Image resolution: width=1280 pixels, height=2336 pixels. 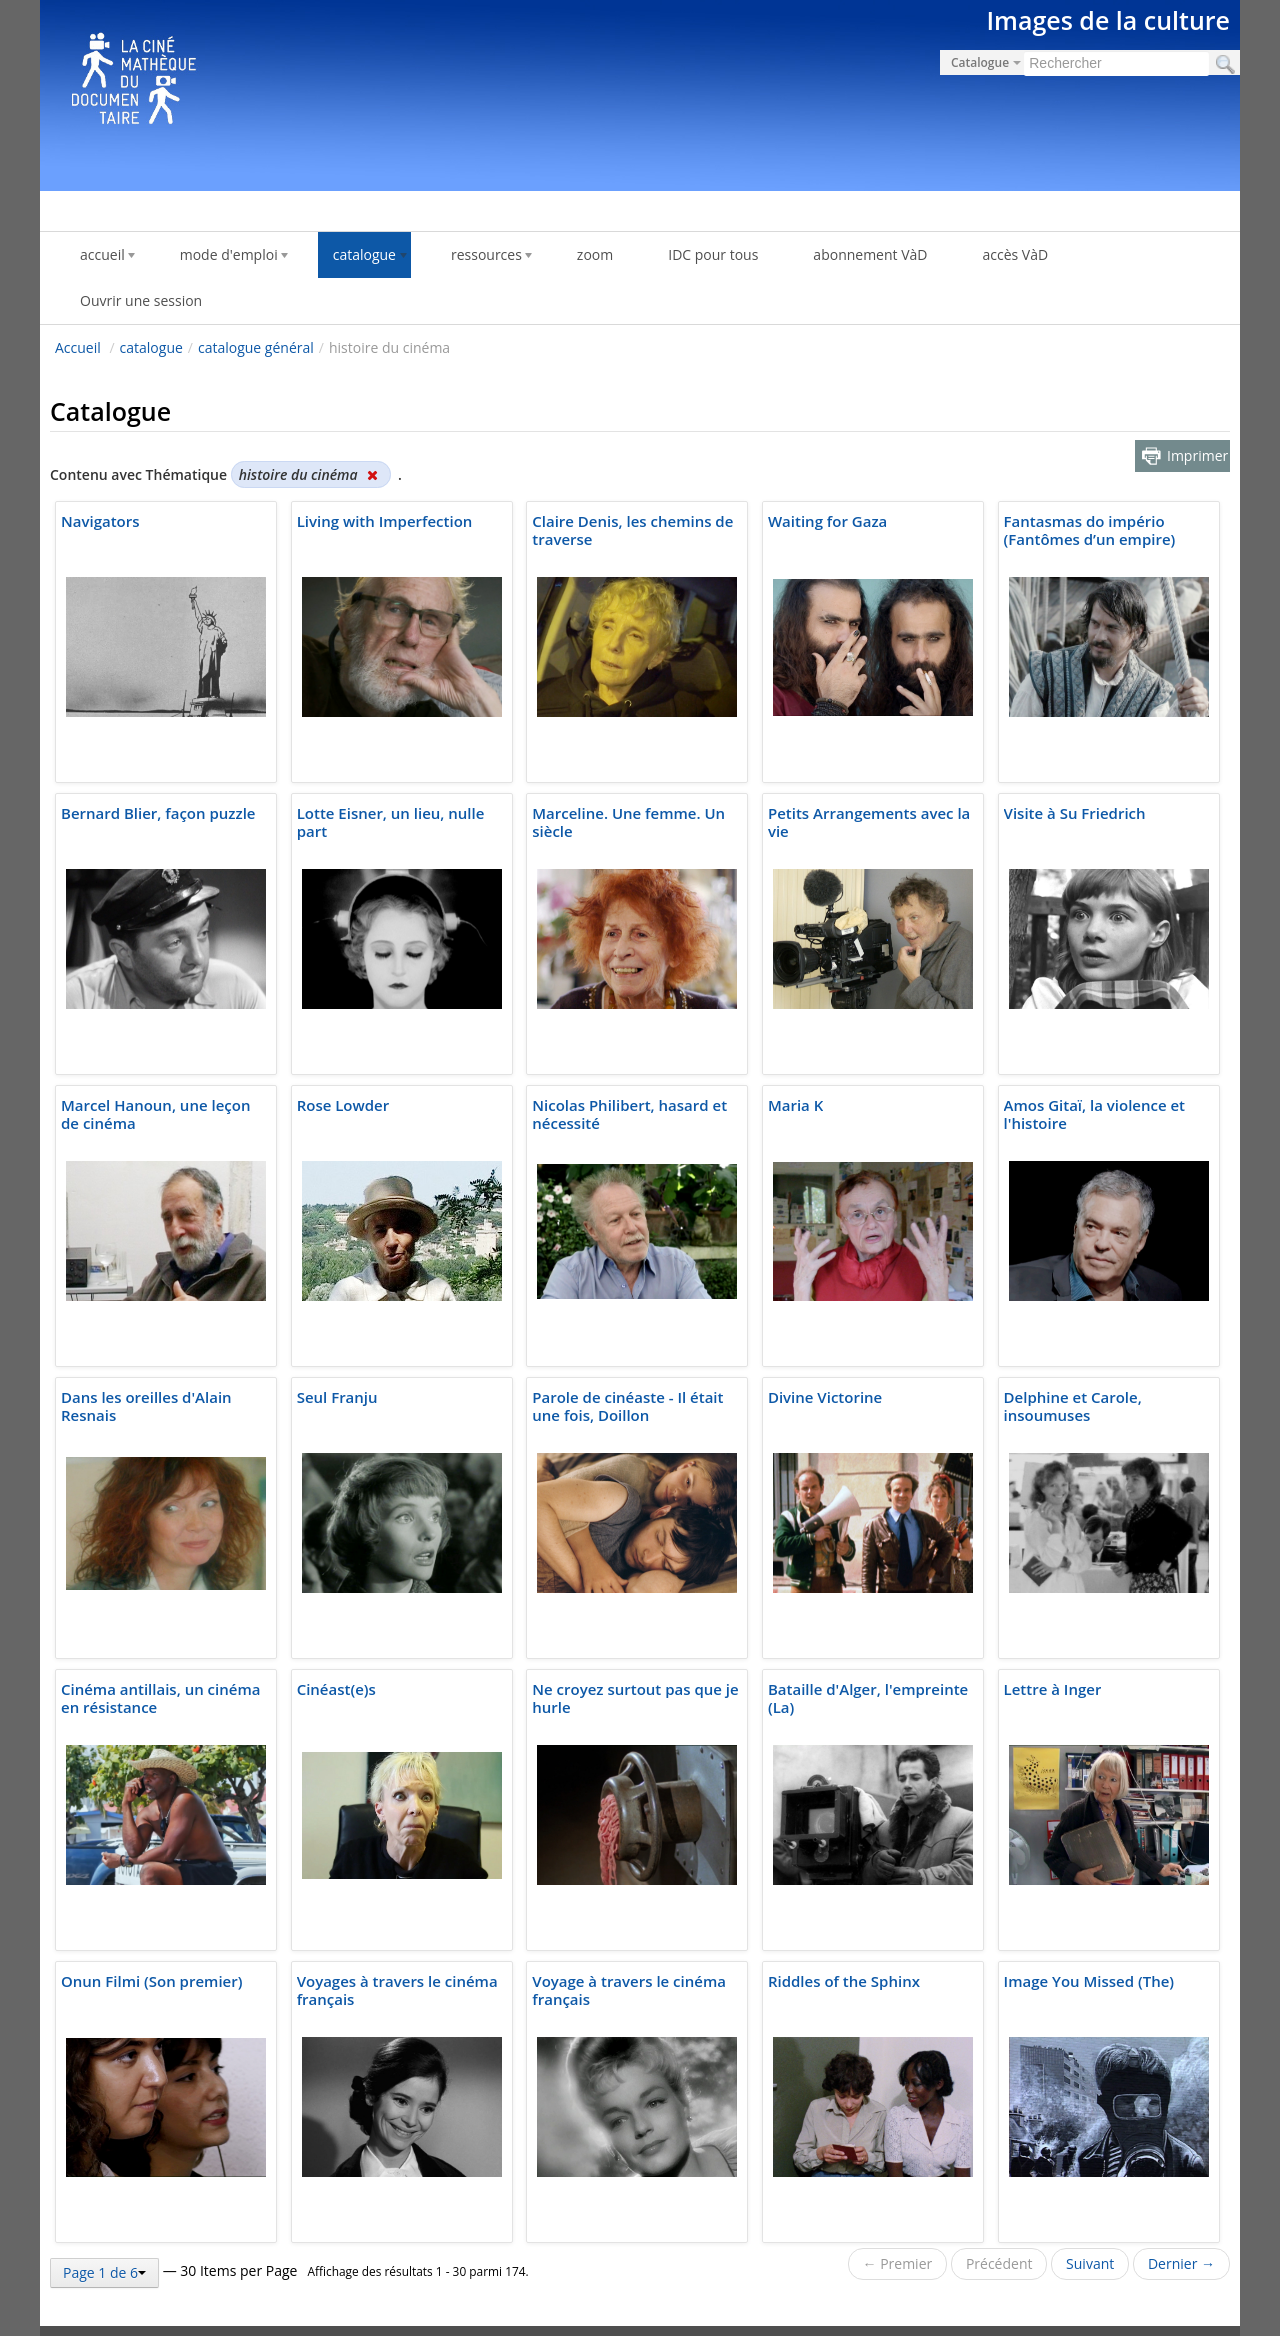 What do you see at coordinates (898, 2263) in the screenshot?
I see `← Premier` at bounding box center [898, 2263].